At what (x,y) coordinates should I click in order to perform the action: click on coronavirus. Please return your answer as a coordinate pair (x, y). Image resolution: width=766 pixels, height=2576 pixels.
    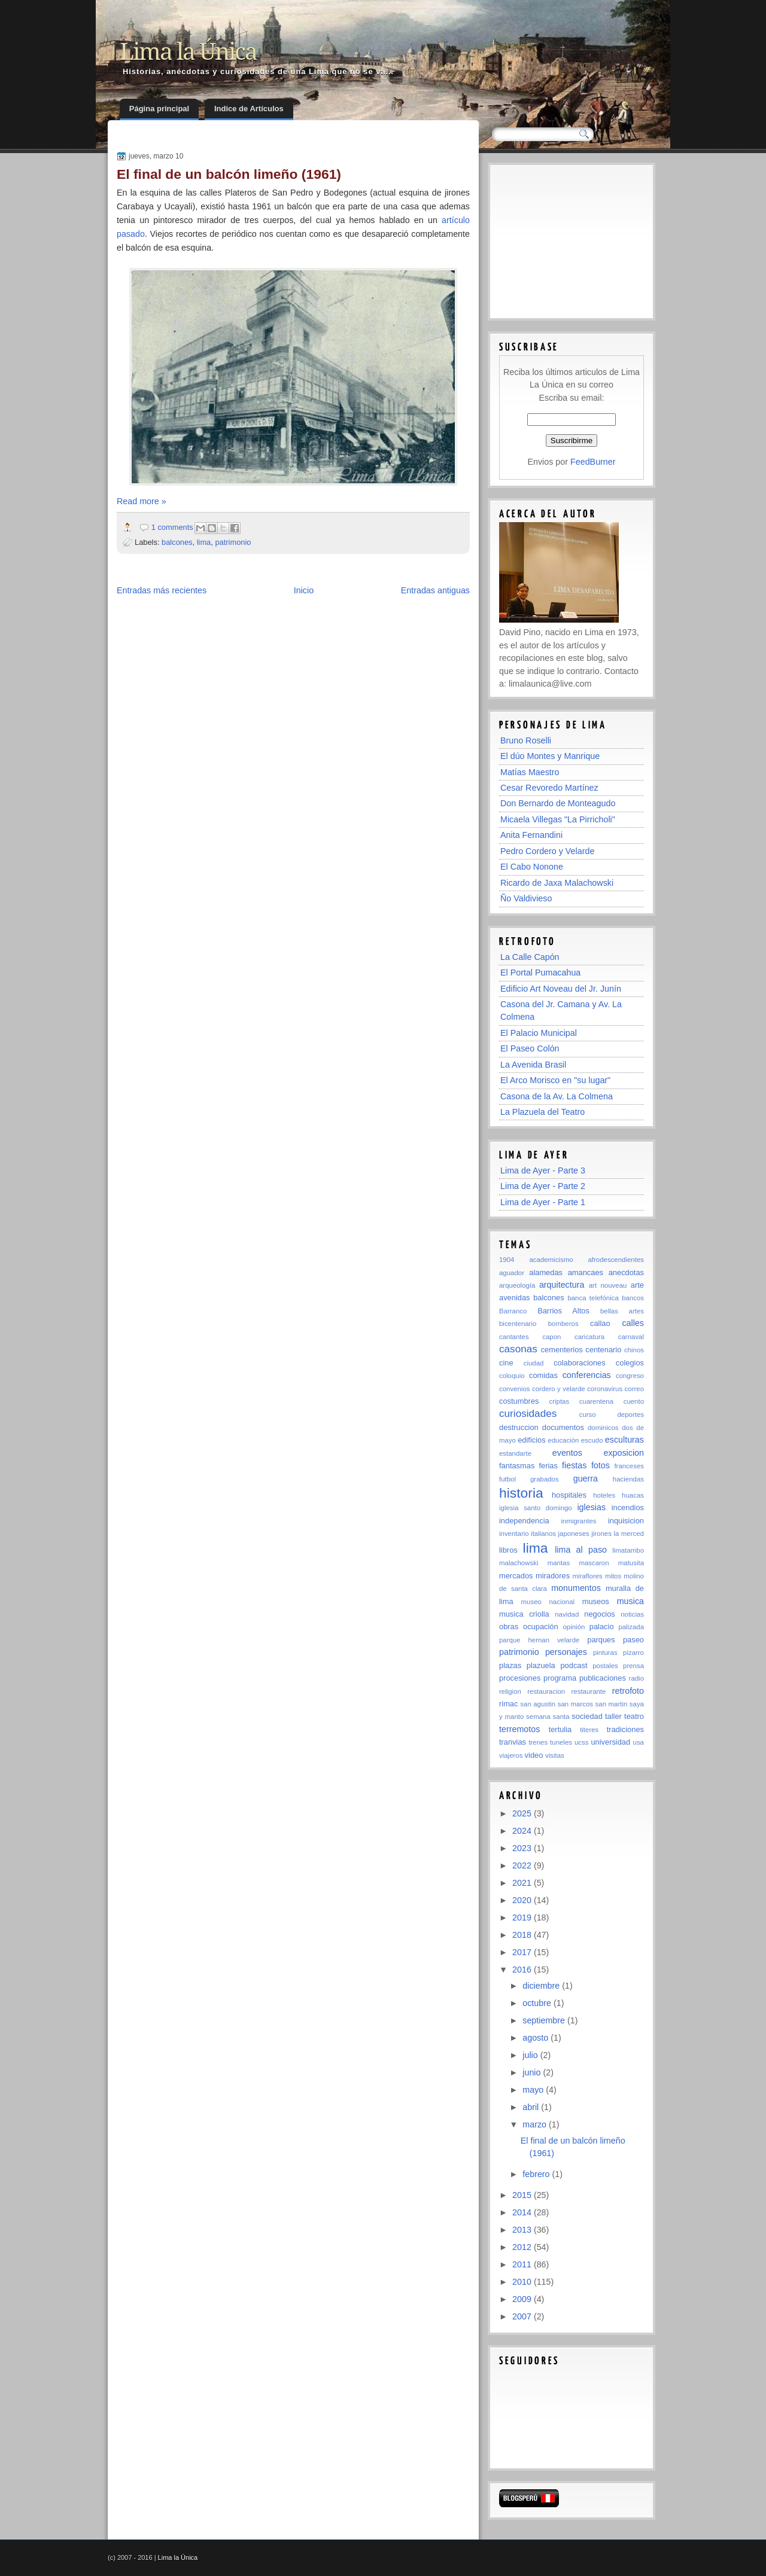
    Looking at the image, I should click on (604, 1388).